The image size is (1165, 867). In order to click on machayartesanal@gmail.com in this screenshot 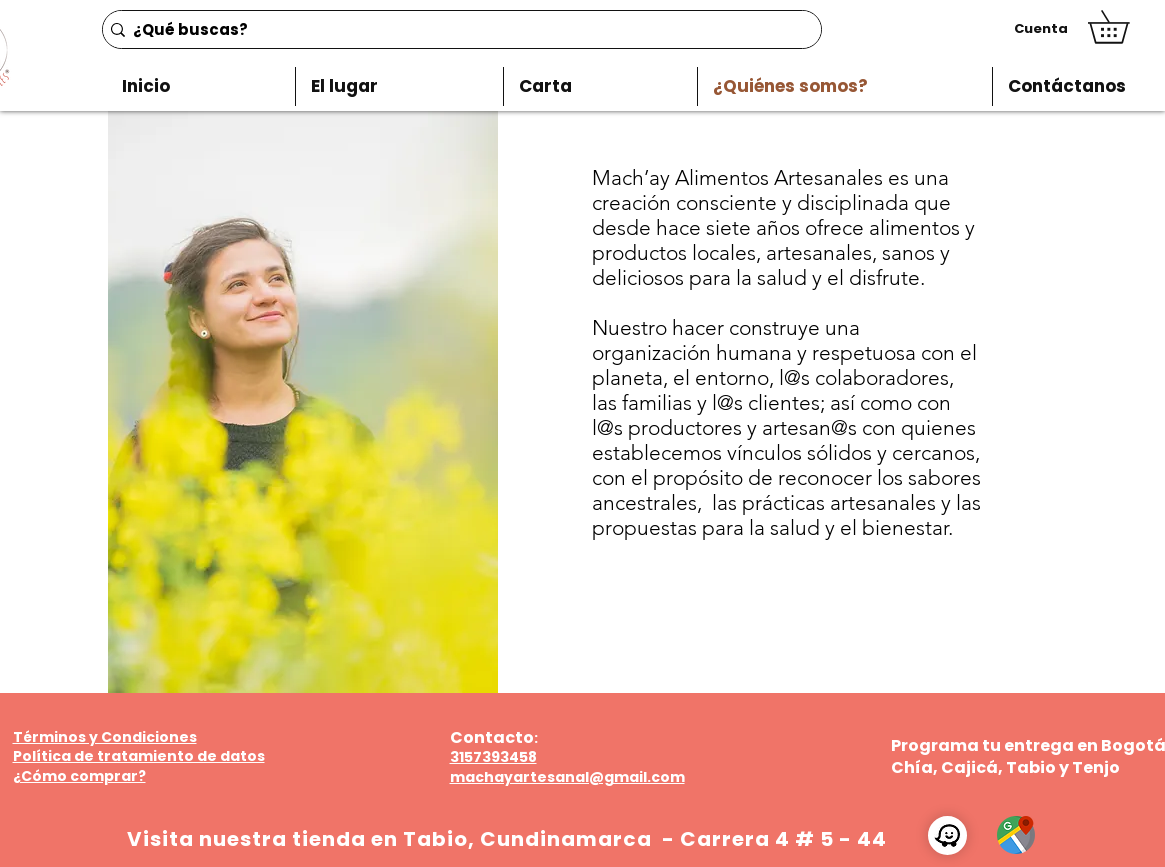, I will do `click(567, 777)`.